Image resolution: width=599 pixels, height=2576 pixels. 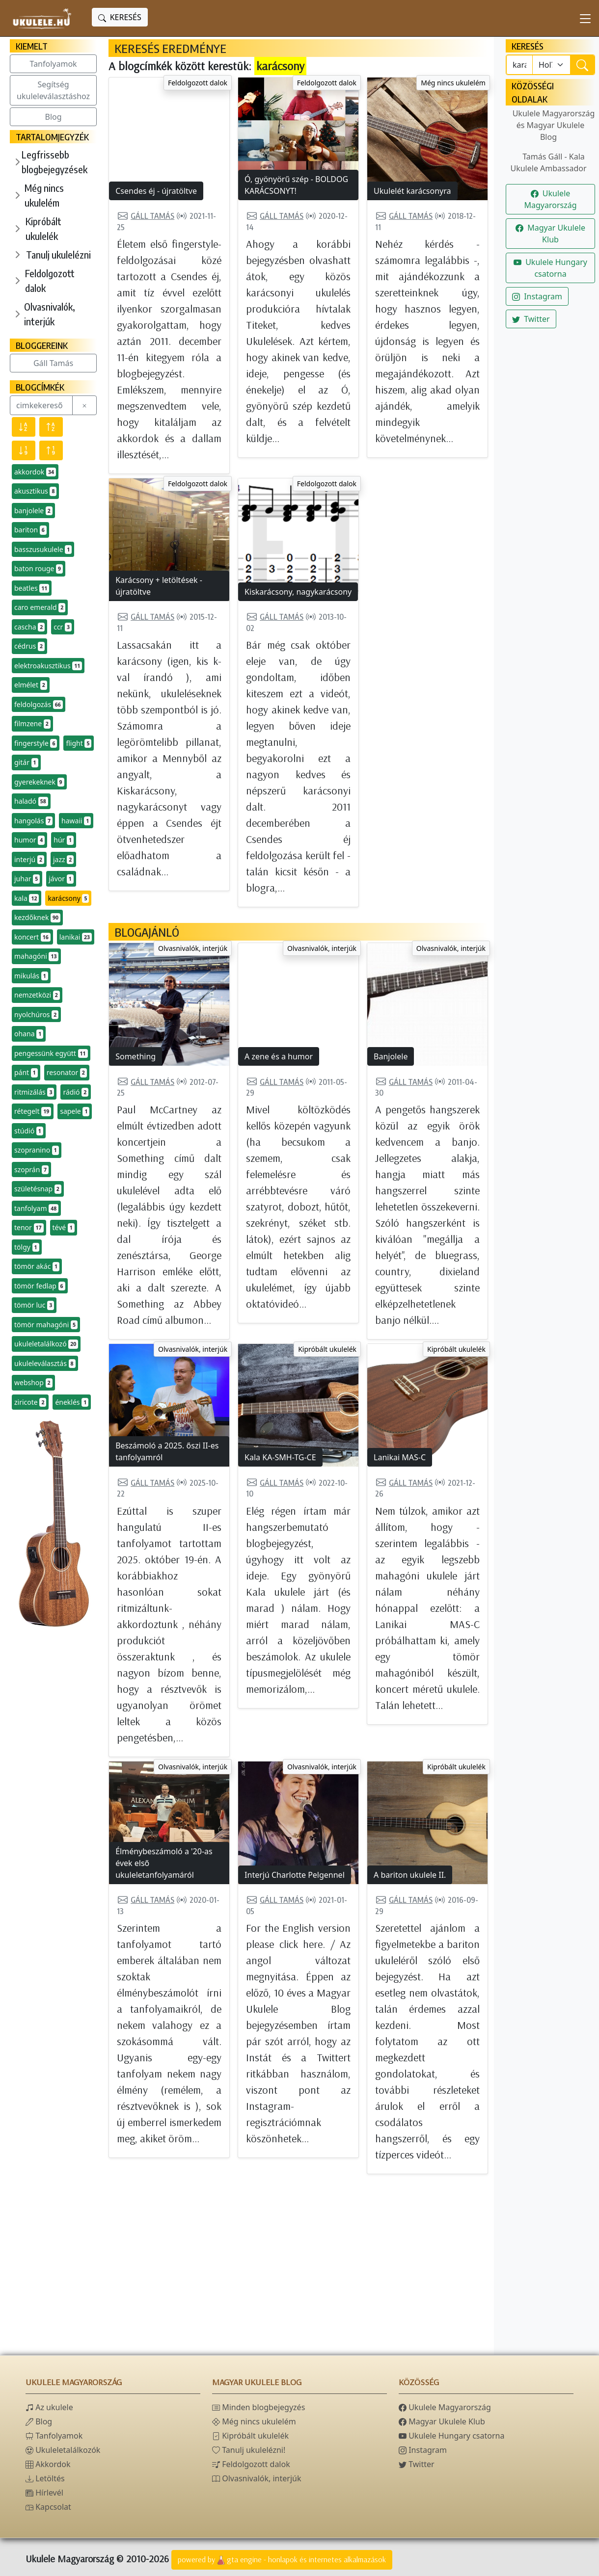 I want to click on Minden blogbejegyzés, so click(x=258, y=2407).